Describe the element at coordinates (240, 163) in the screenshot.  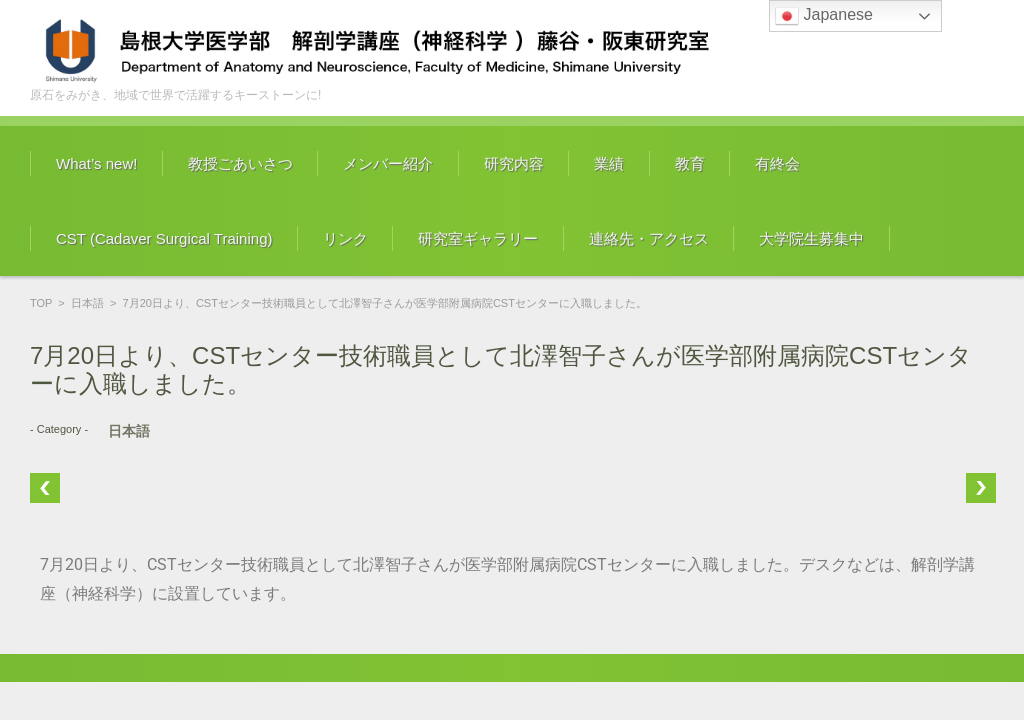
I see `教授ごあいさつ` at that location.